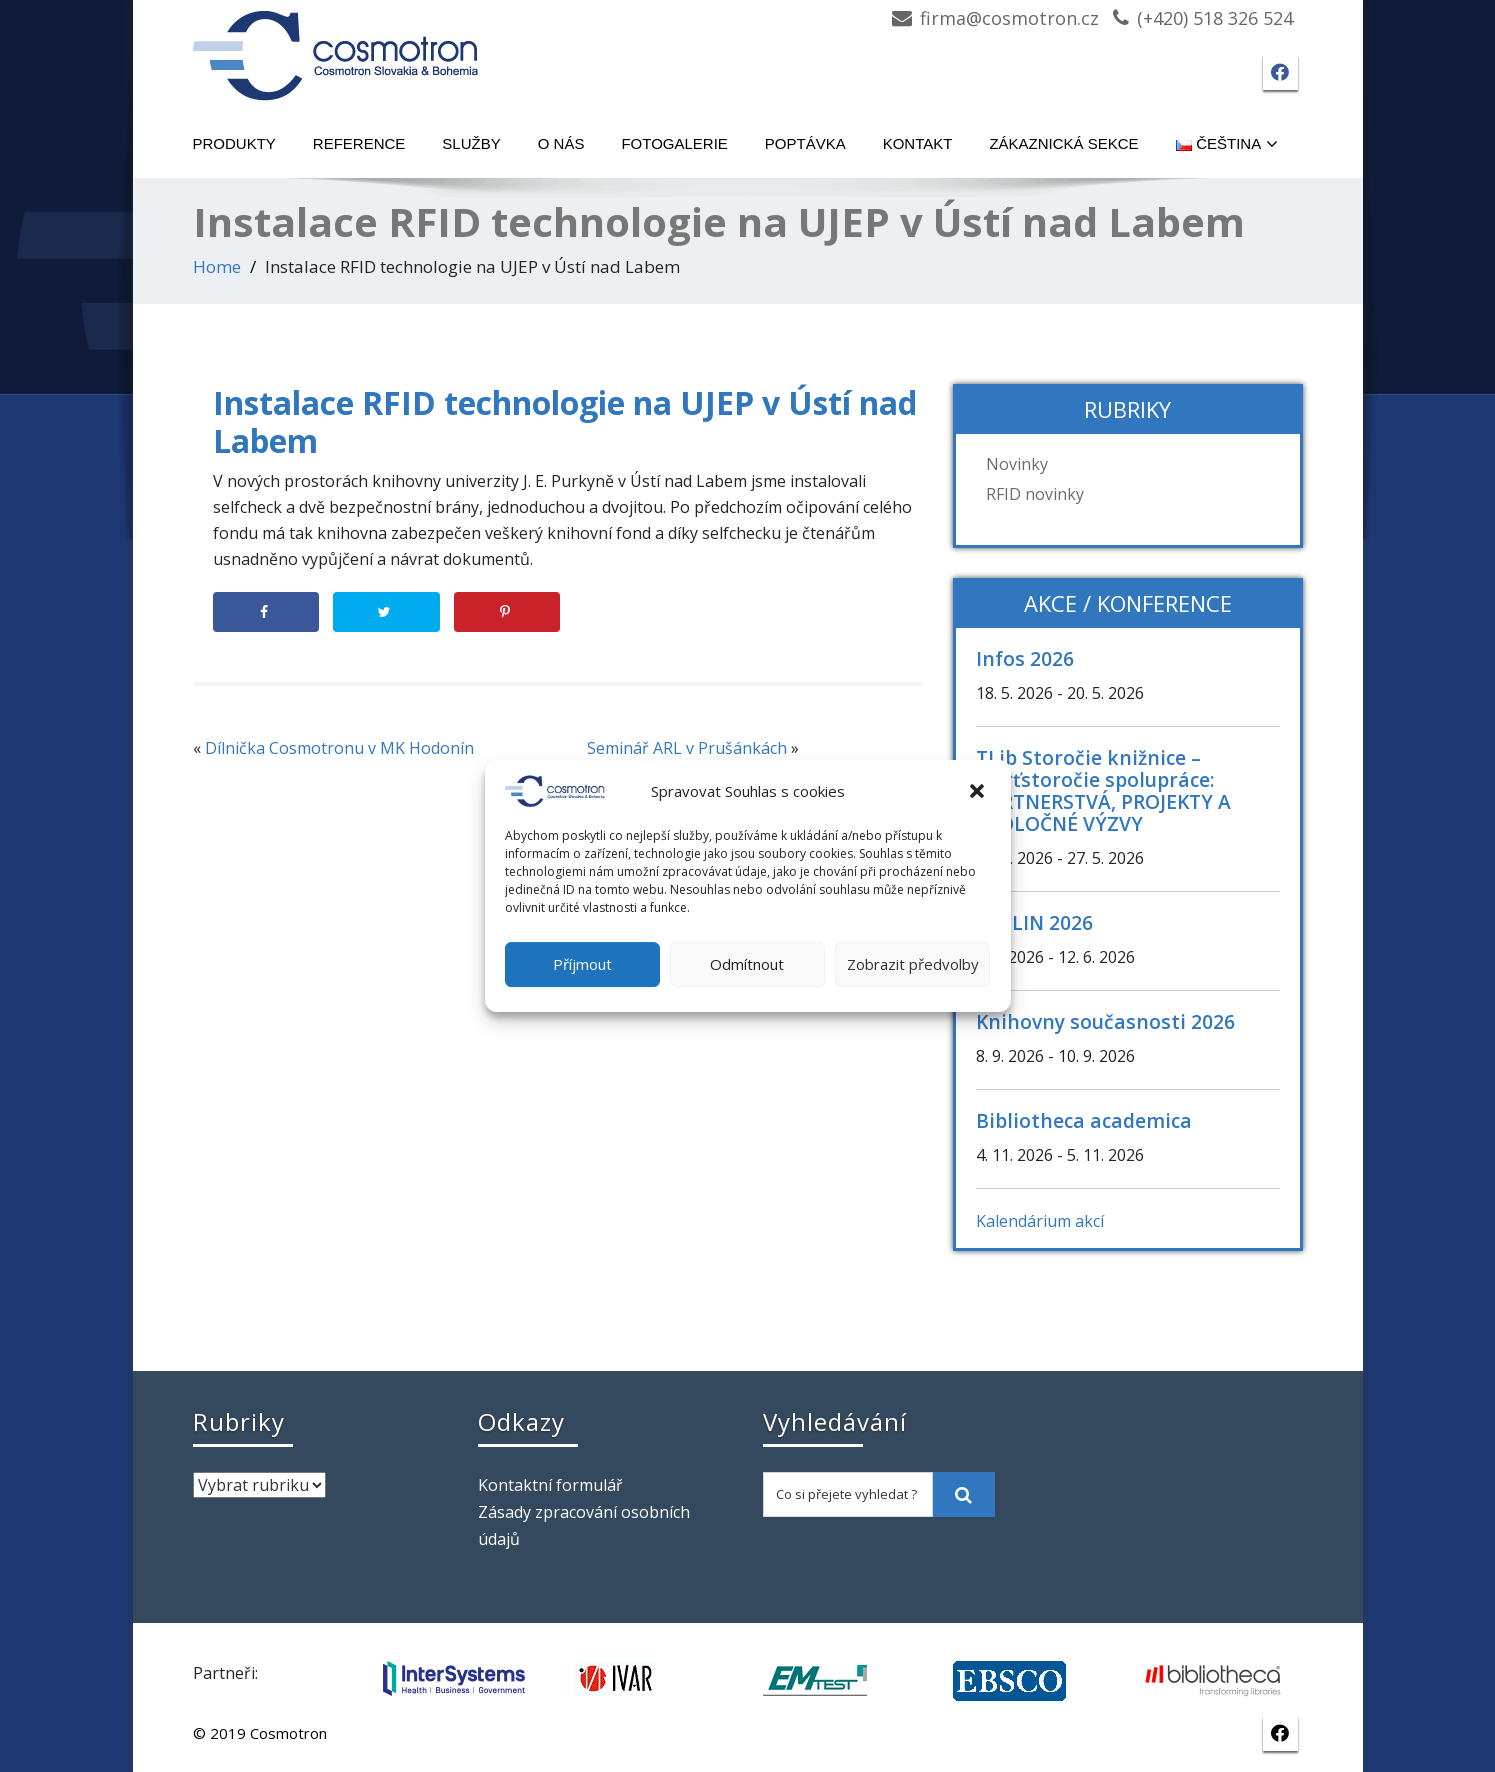 The width and height of the screenshot is (1495, 1772). I want to click on Infos 2026, so click(1025, 658).